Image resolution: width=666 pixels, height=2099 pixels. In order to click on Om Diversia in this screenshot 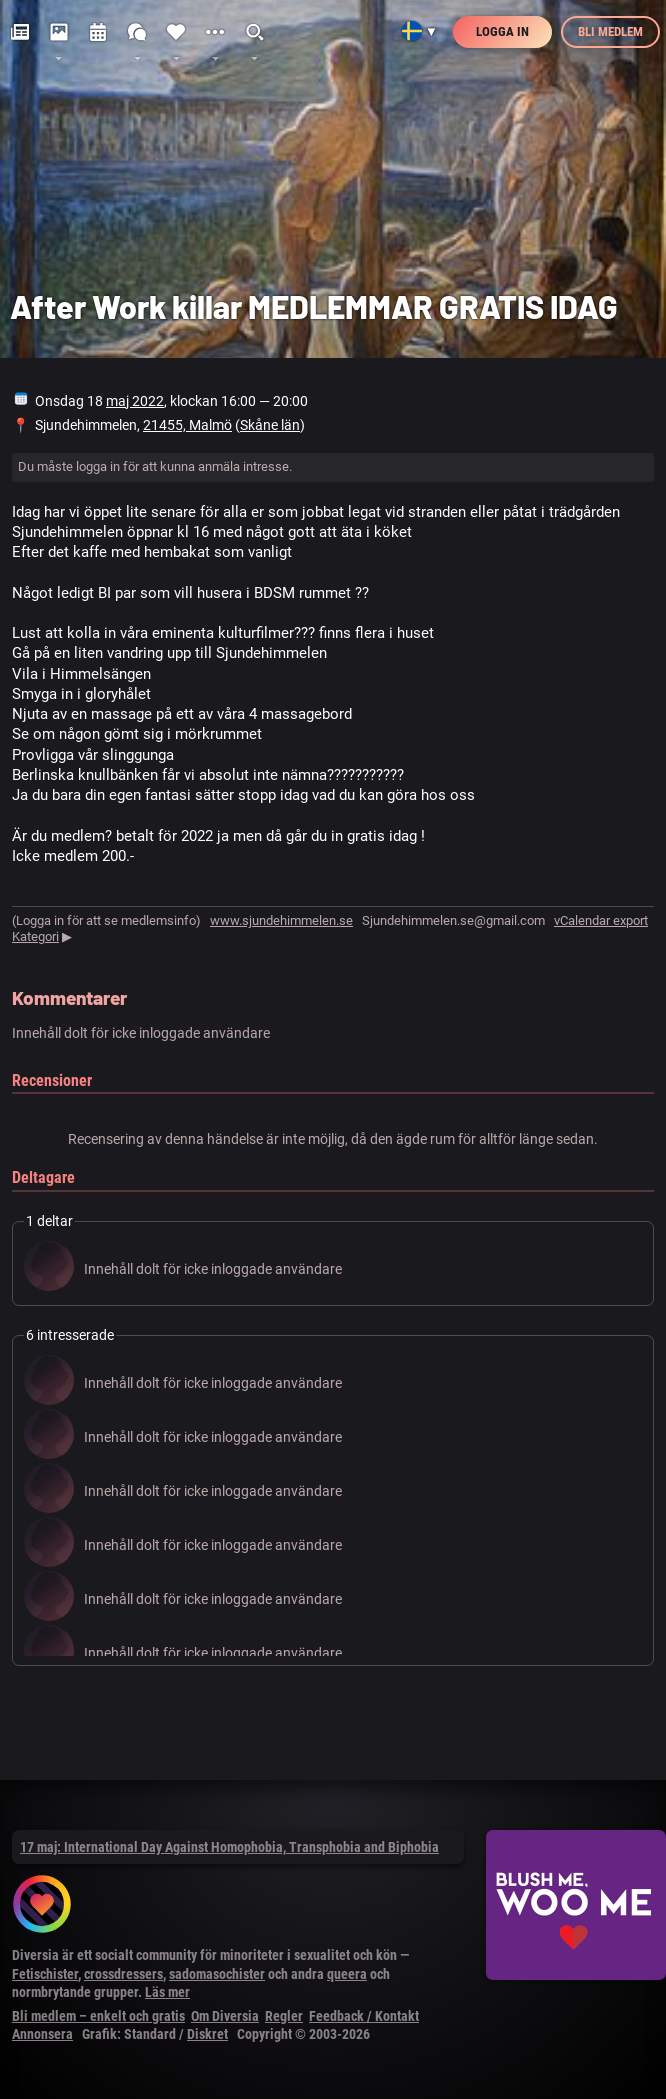, I will do `click(225, 2016)`.